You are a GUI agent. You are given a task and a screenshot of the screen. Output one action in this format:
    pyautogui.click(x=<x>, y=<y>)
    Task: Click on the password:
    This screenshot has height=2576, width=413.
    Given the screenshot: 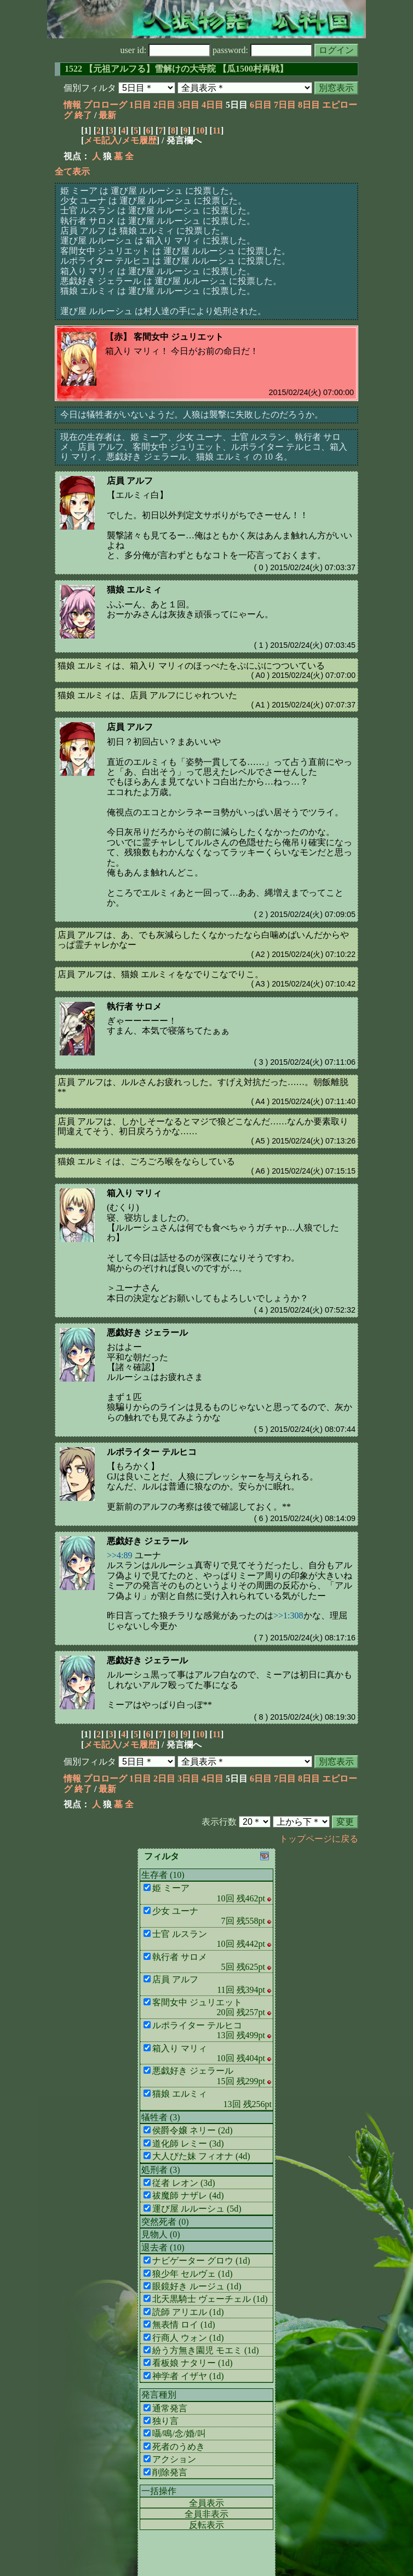 What is the action you would take?
    pyautogui.click(x=262, y=50)
    